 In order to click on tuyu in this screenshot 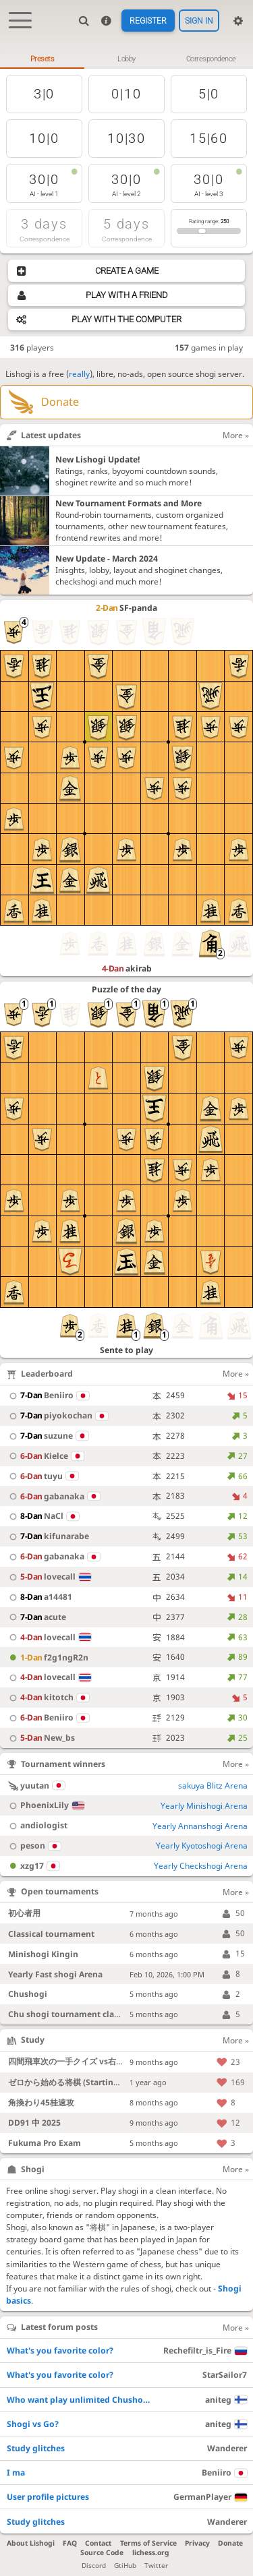, I will do `click(41, 1476)`.